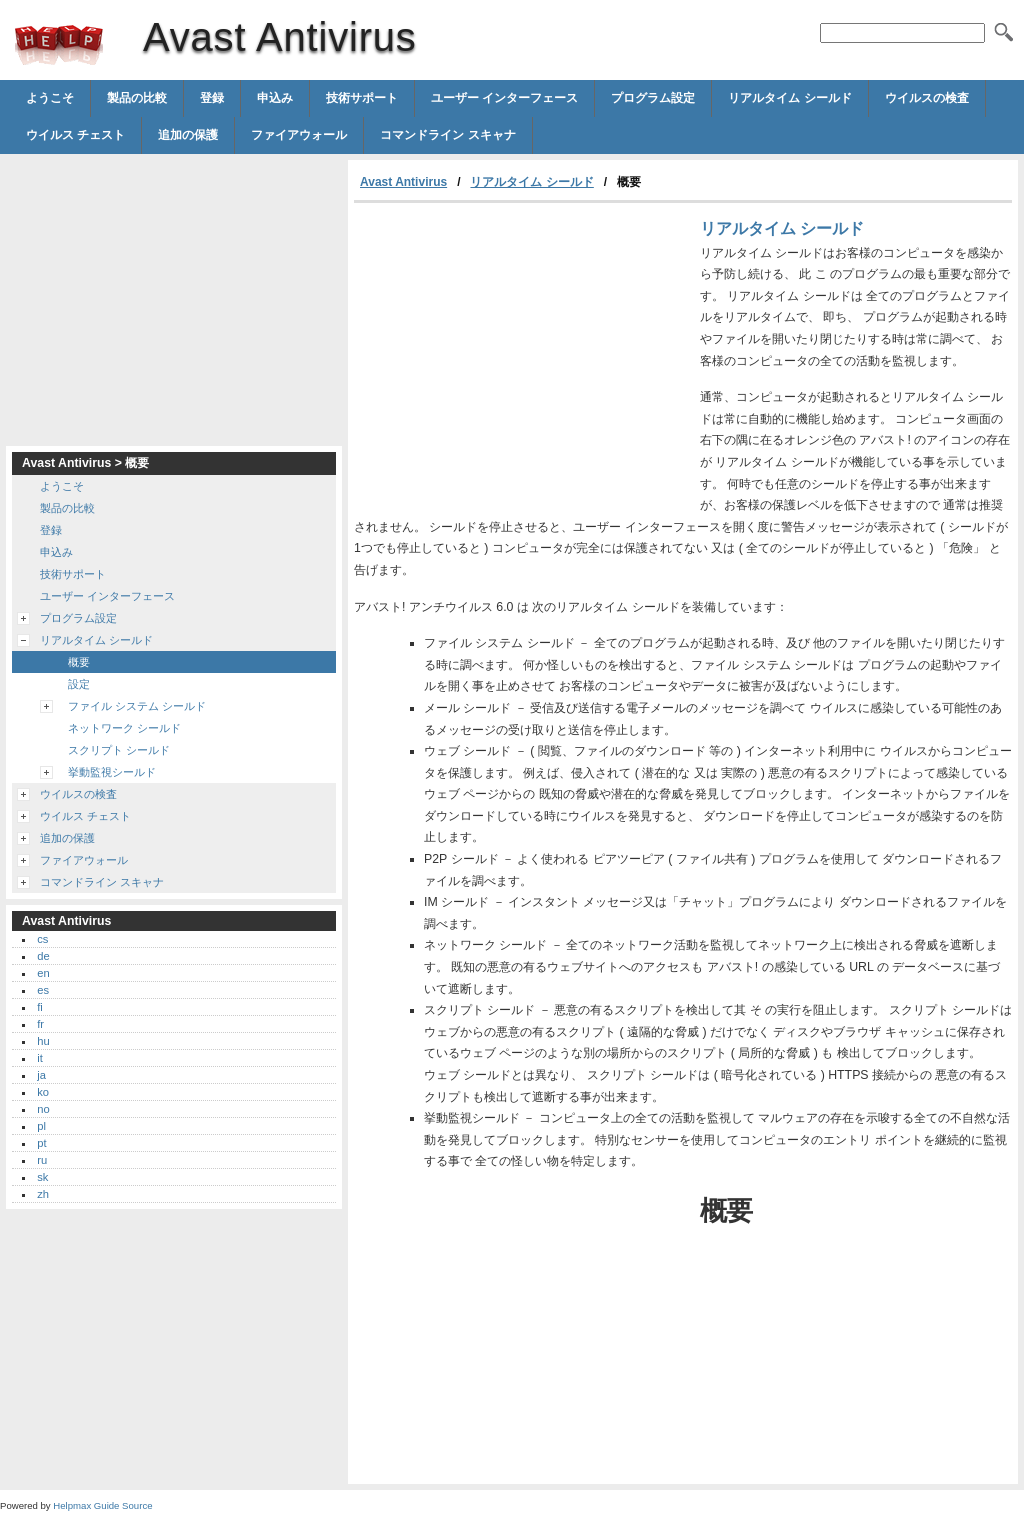  Describe the element at coordinates (362, 98) in the screenshot. I see `技術サポート` at that location.